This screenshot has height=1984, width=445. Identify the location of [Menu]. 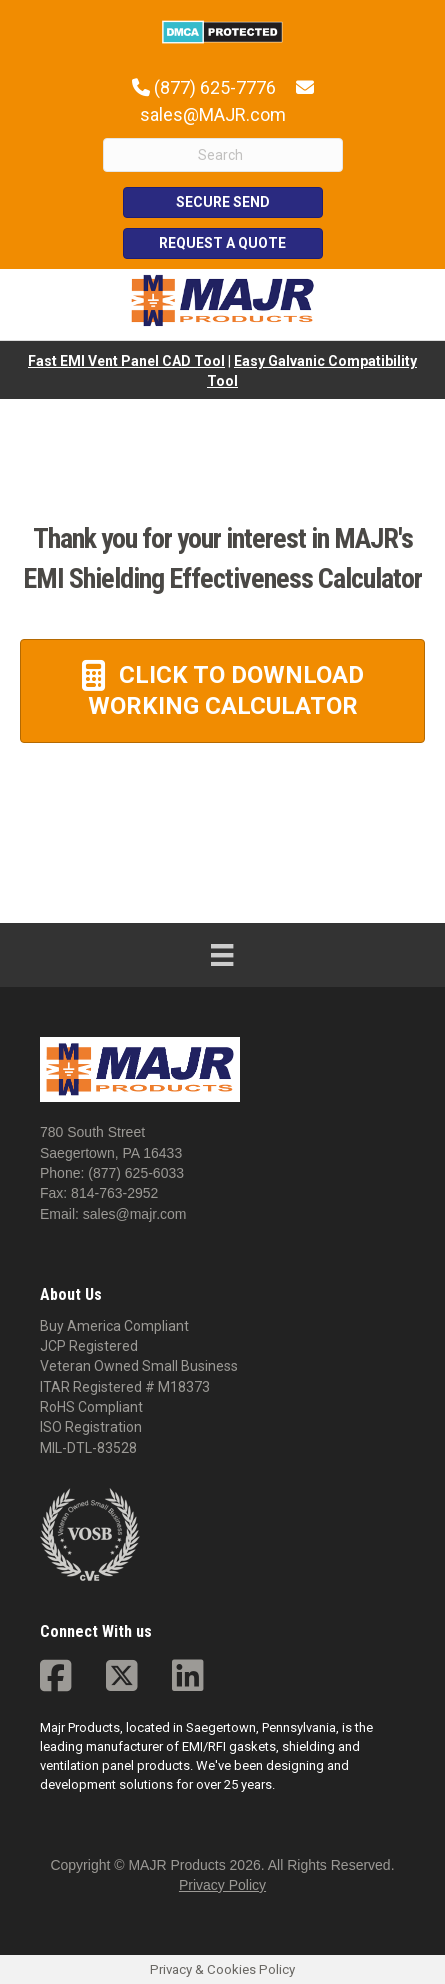
(222, 955).